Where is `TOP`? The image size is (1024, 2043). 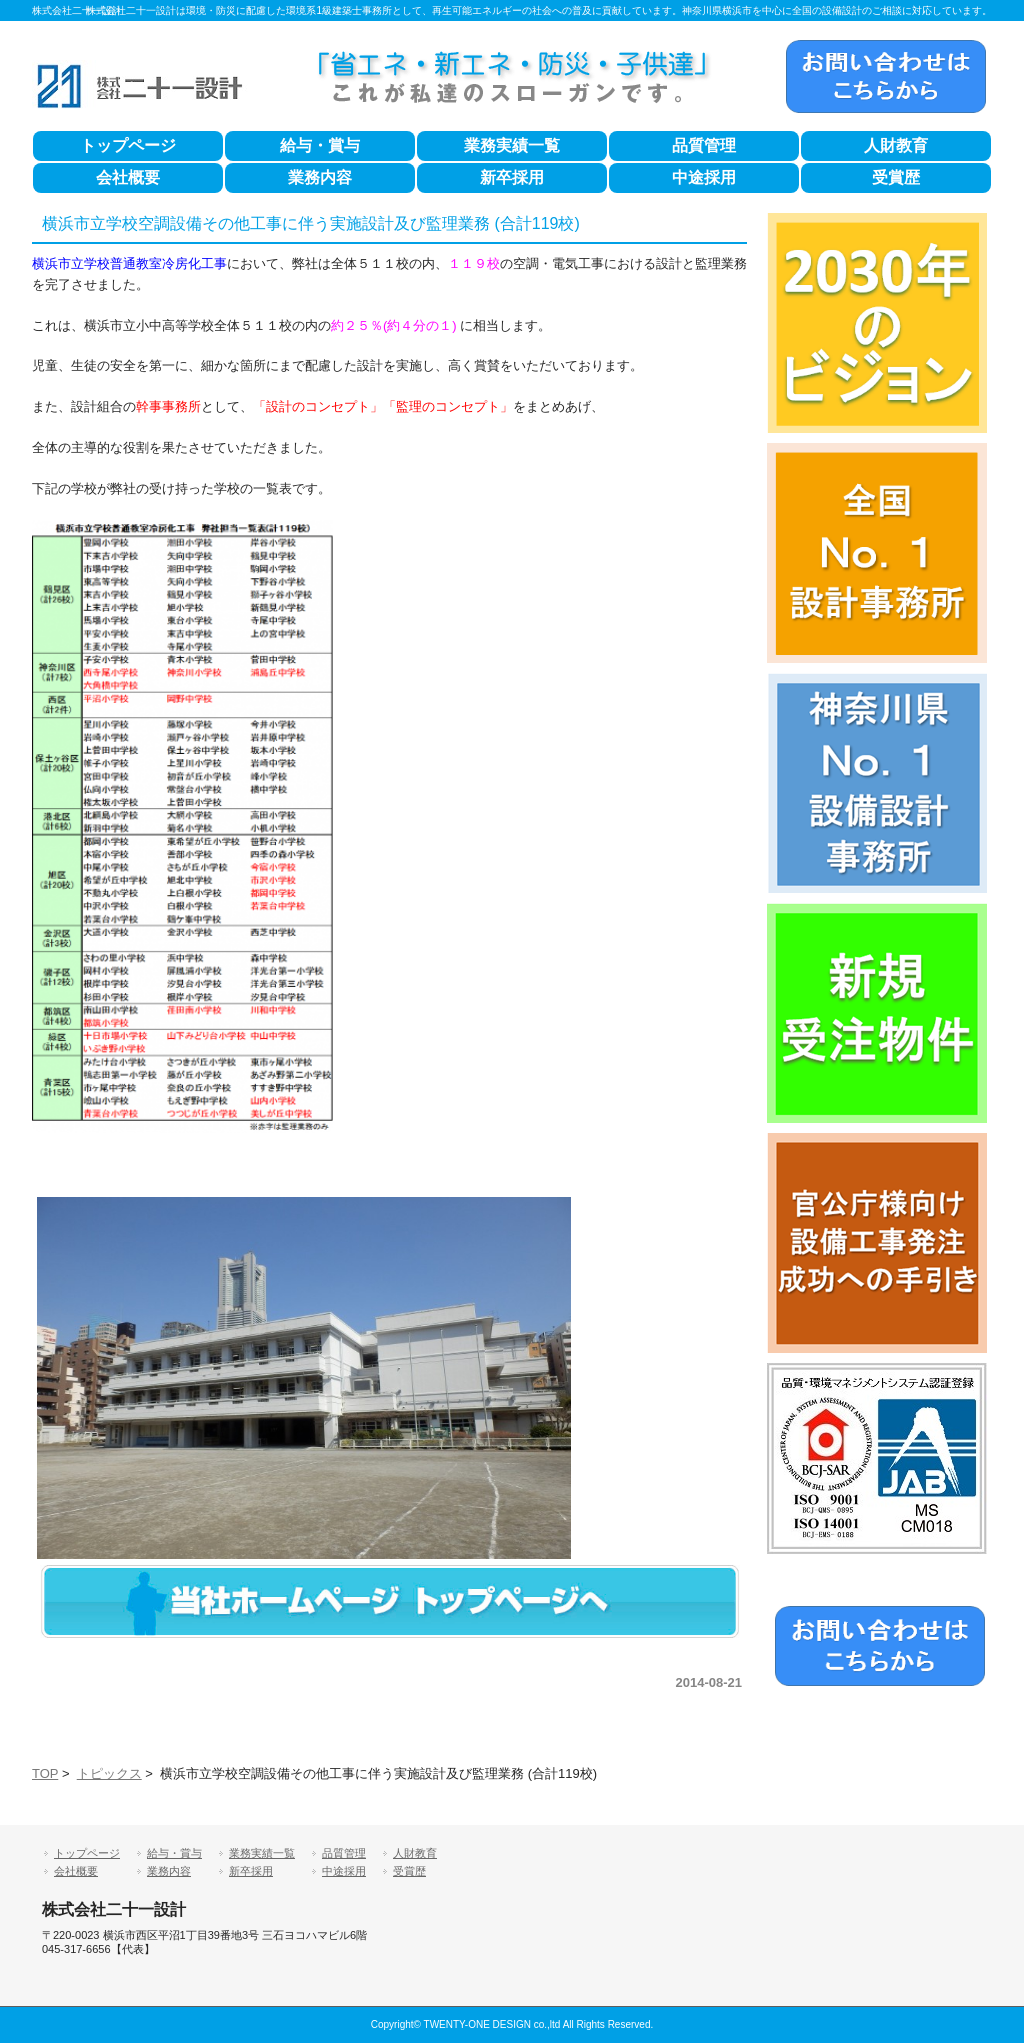 TOP is located at coordinates (45, 1773).